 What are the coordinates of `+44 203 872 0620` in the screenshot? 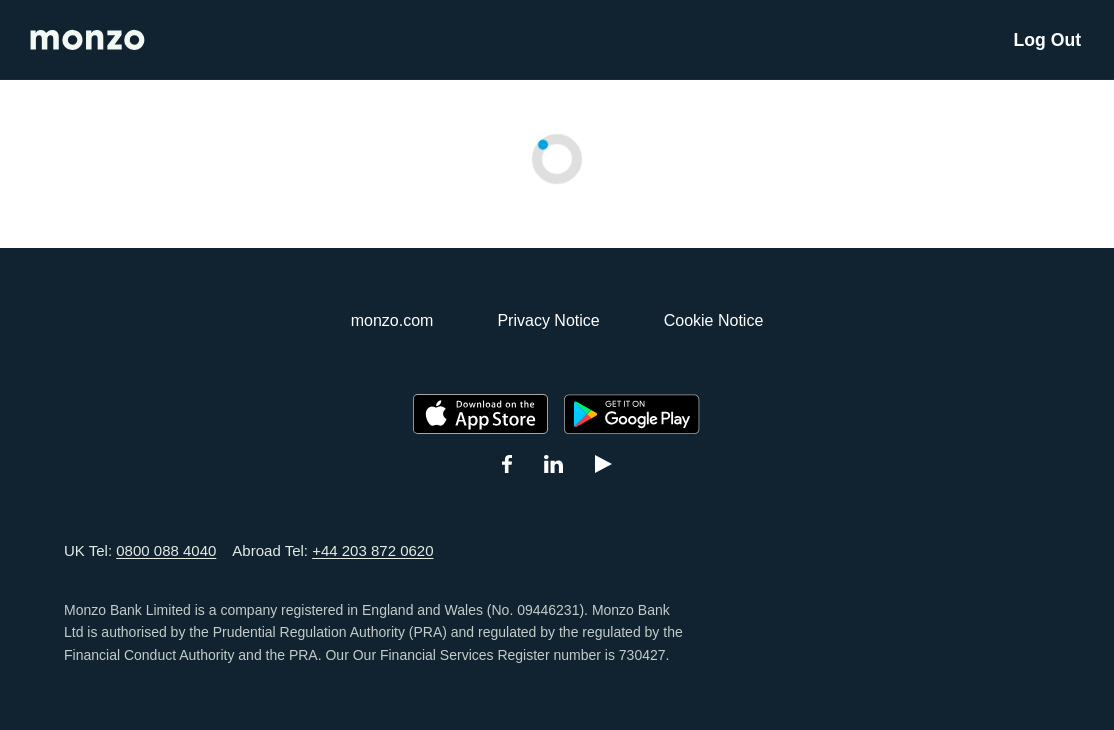 It's located at (372, 550).